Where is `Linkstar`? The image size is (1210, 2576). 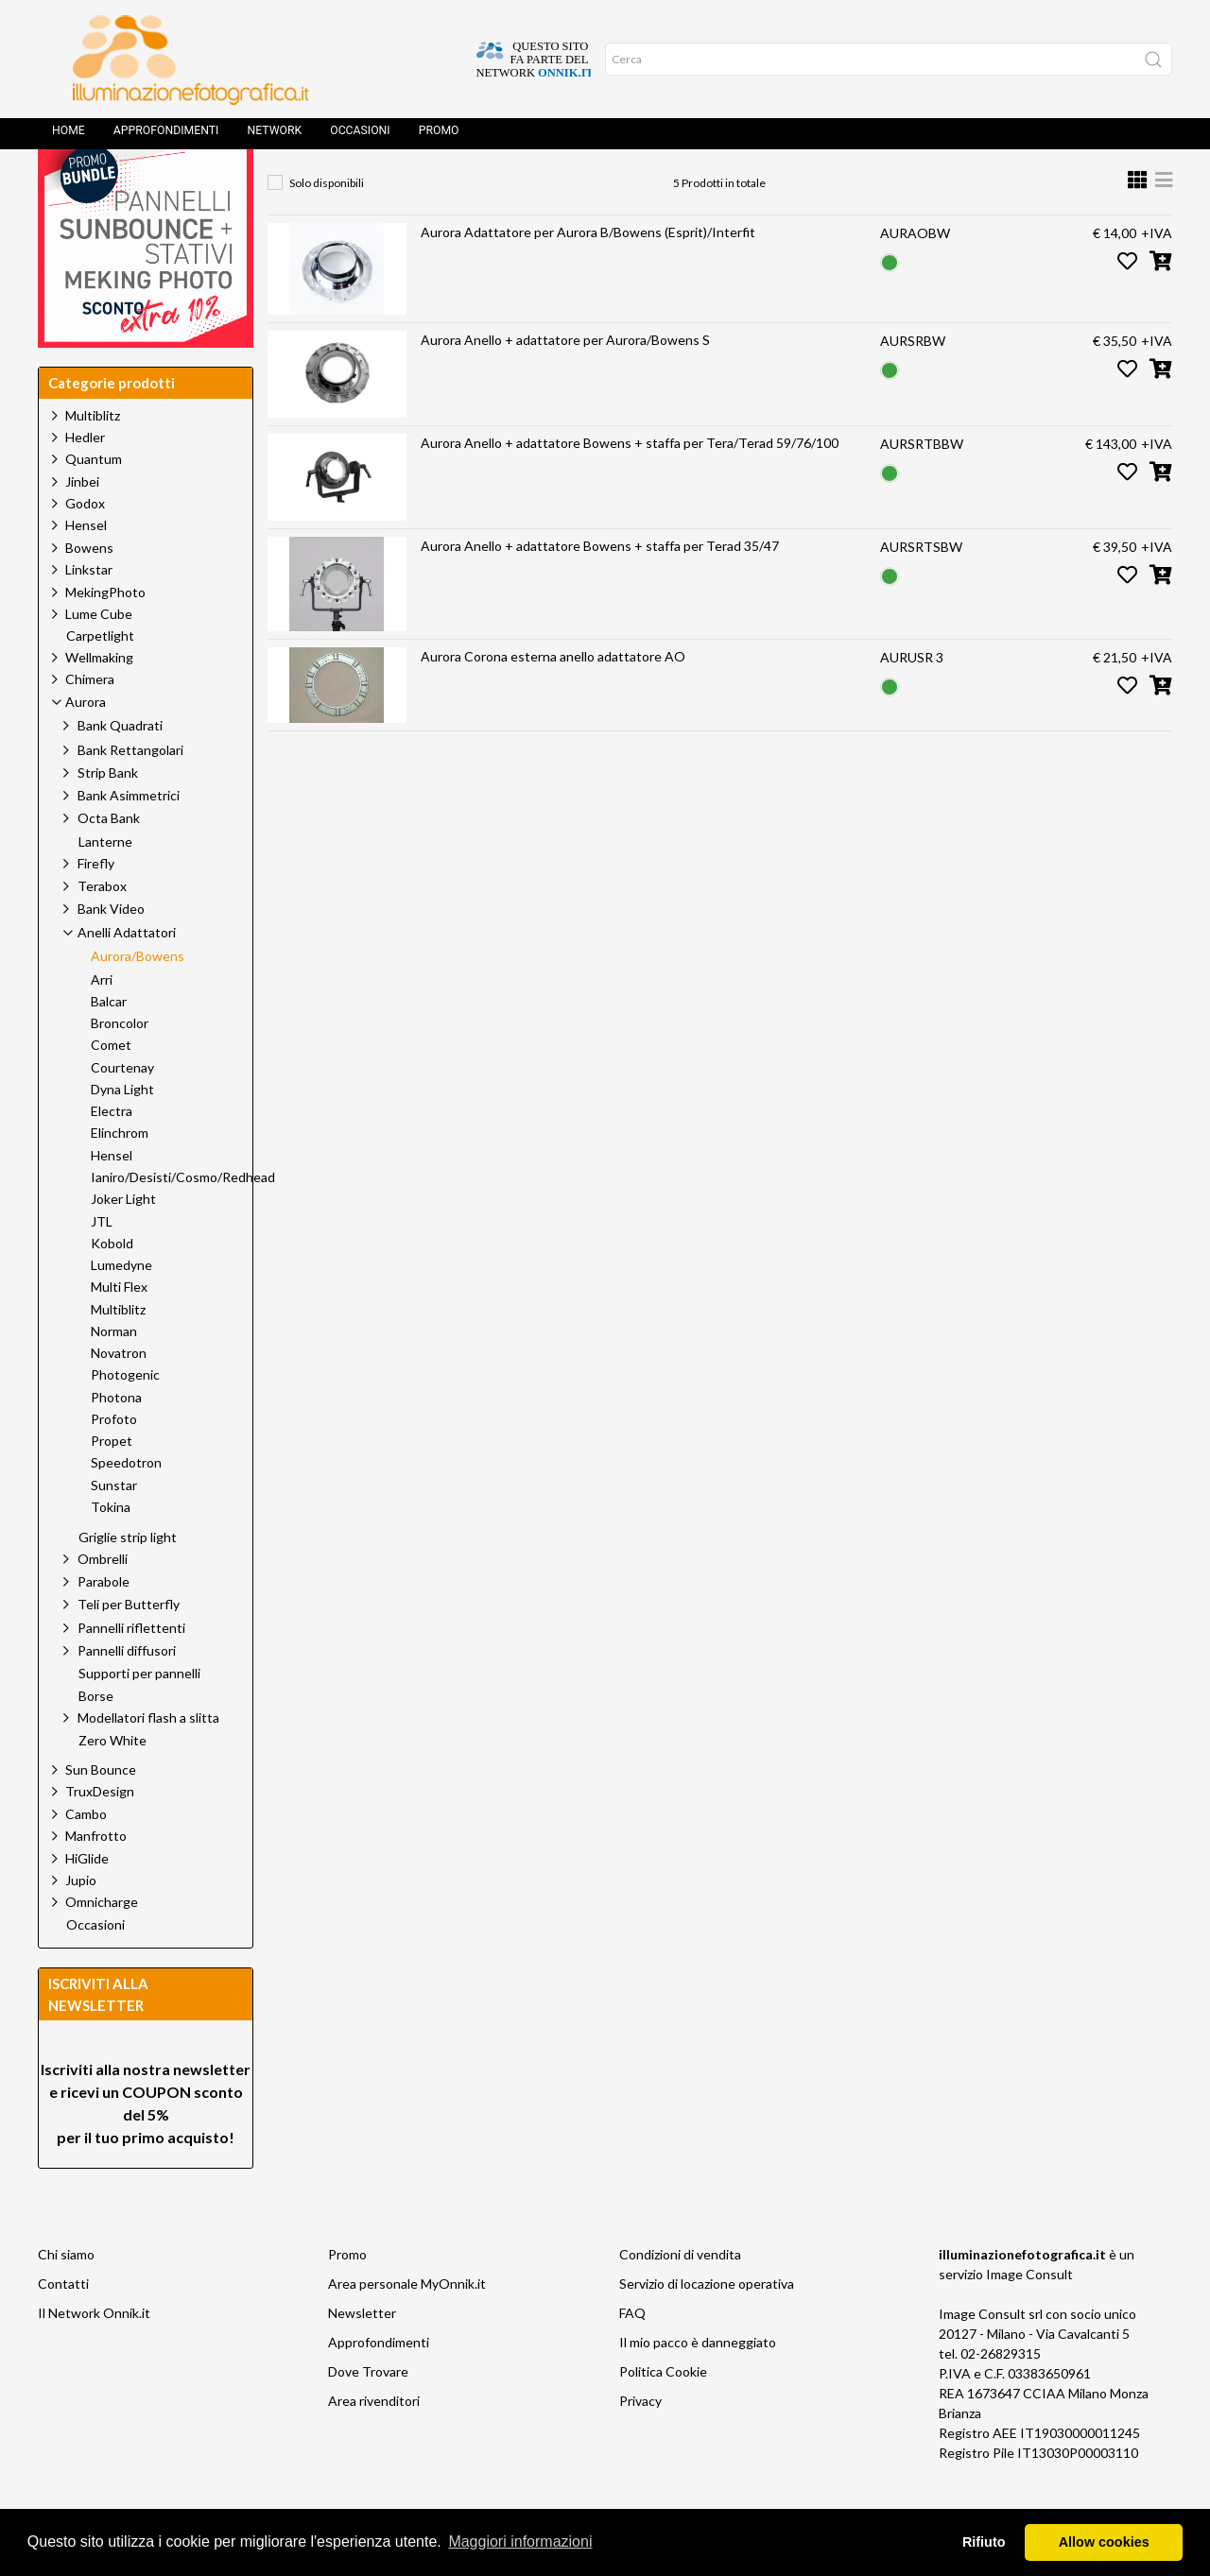
Linkstar is located at coordinates (88, 612).